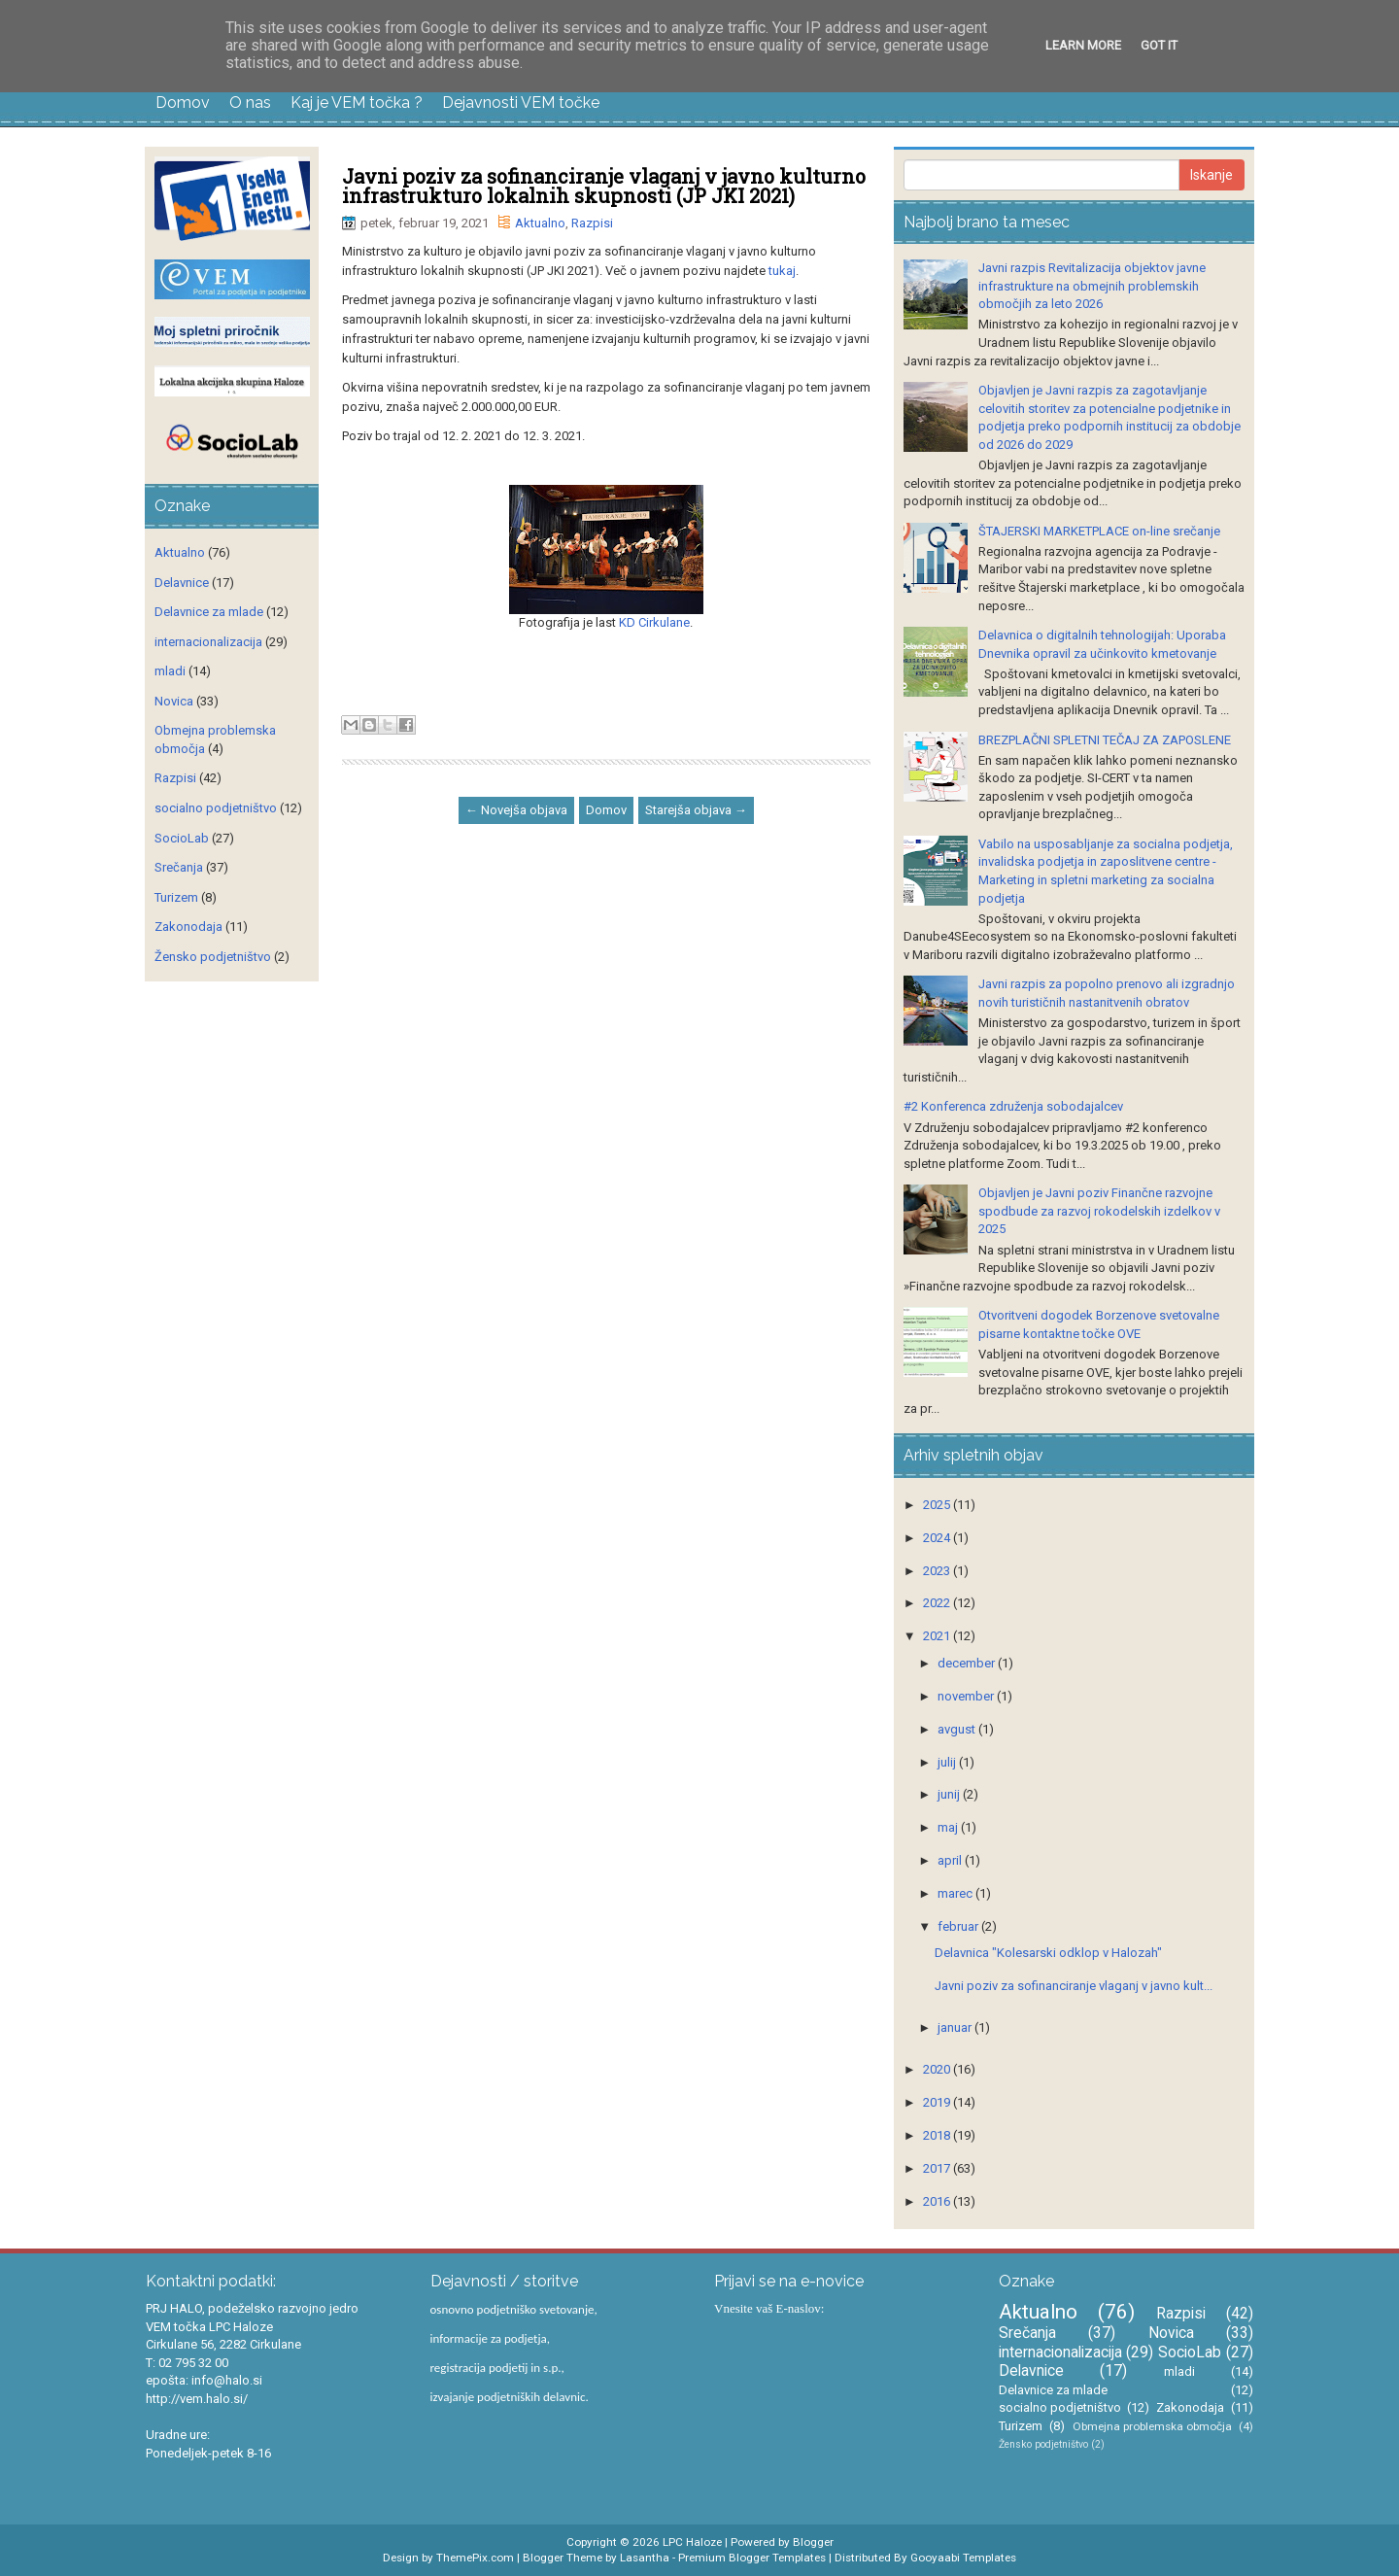  Describe the element at coordinates (212, 956) in the screenshot. I see `Žensko podjetništvo` at that location.